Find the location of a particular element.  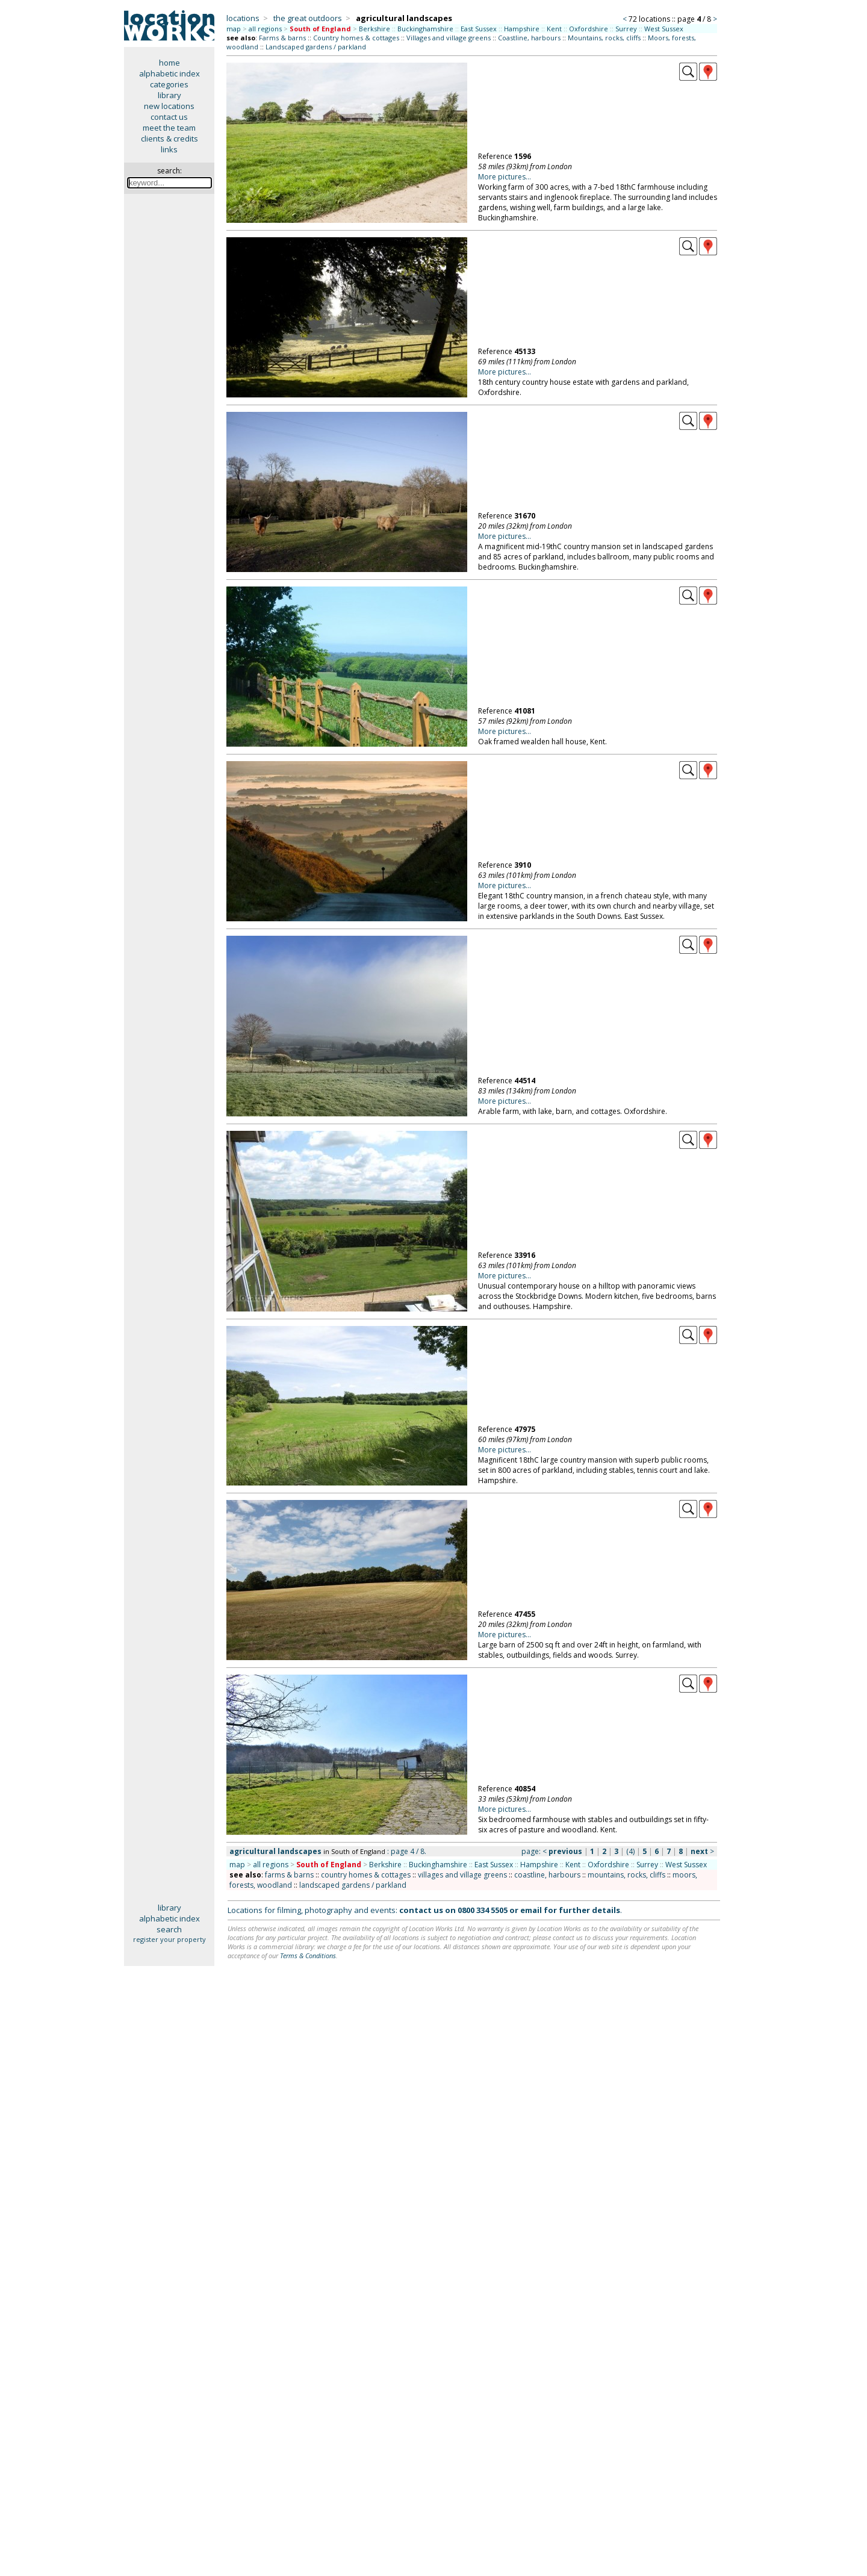

Landscaped gardens / parkland is located at coordinates (316, 46).